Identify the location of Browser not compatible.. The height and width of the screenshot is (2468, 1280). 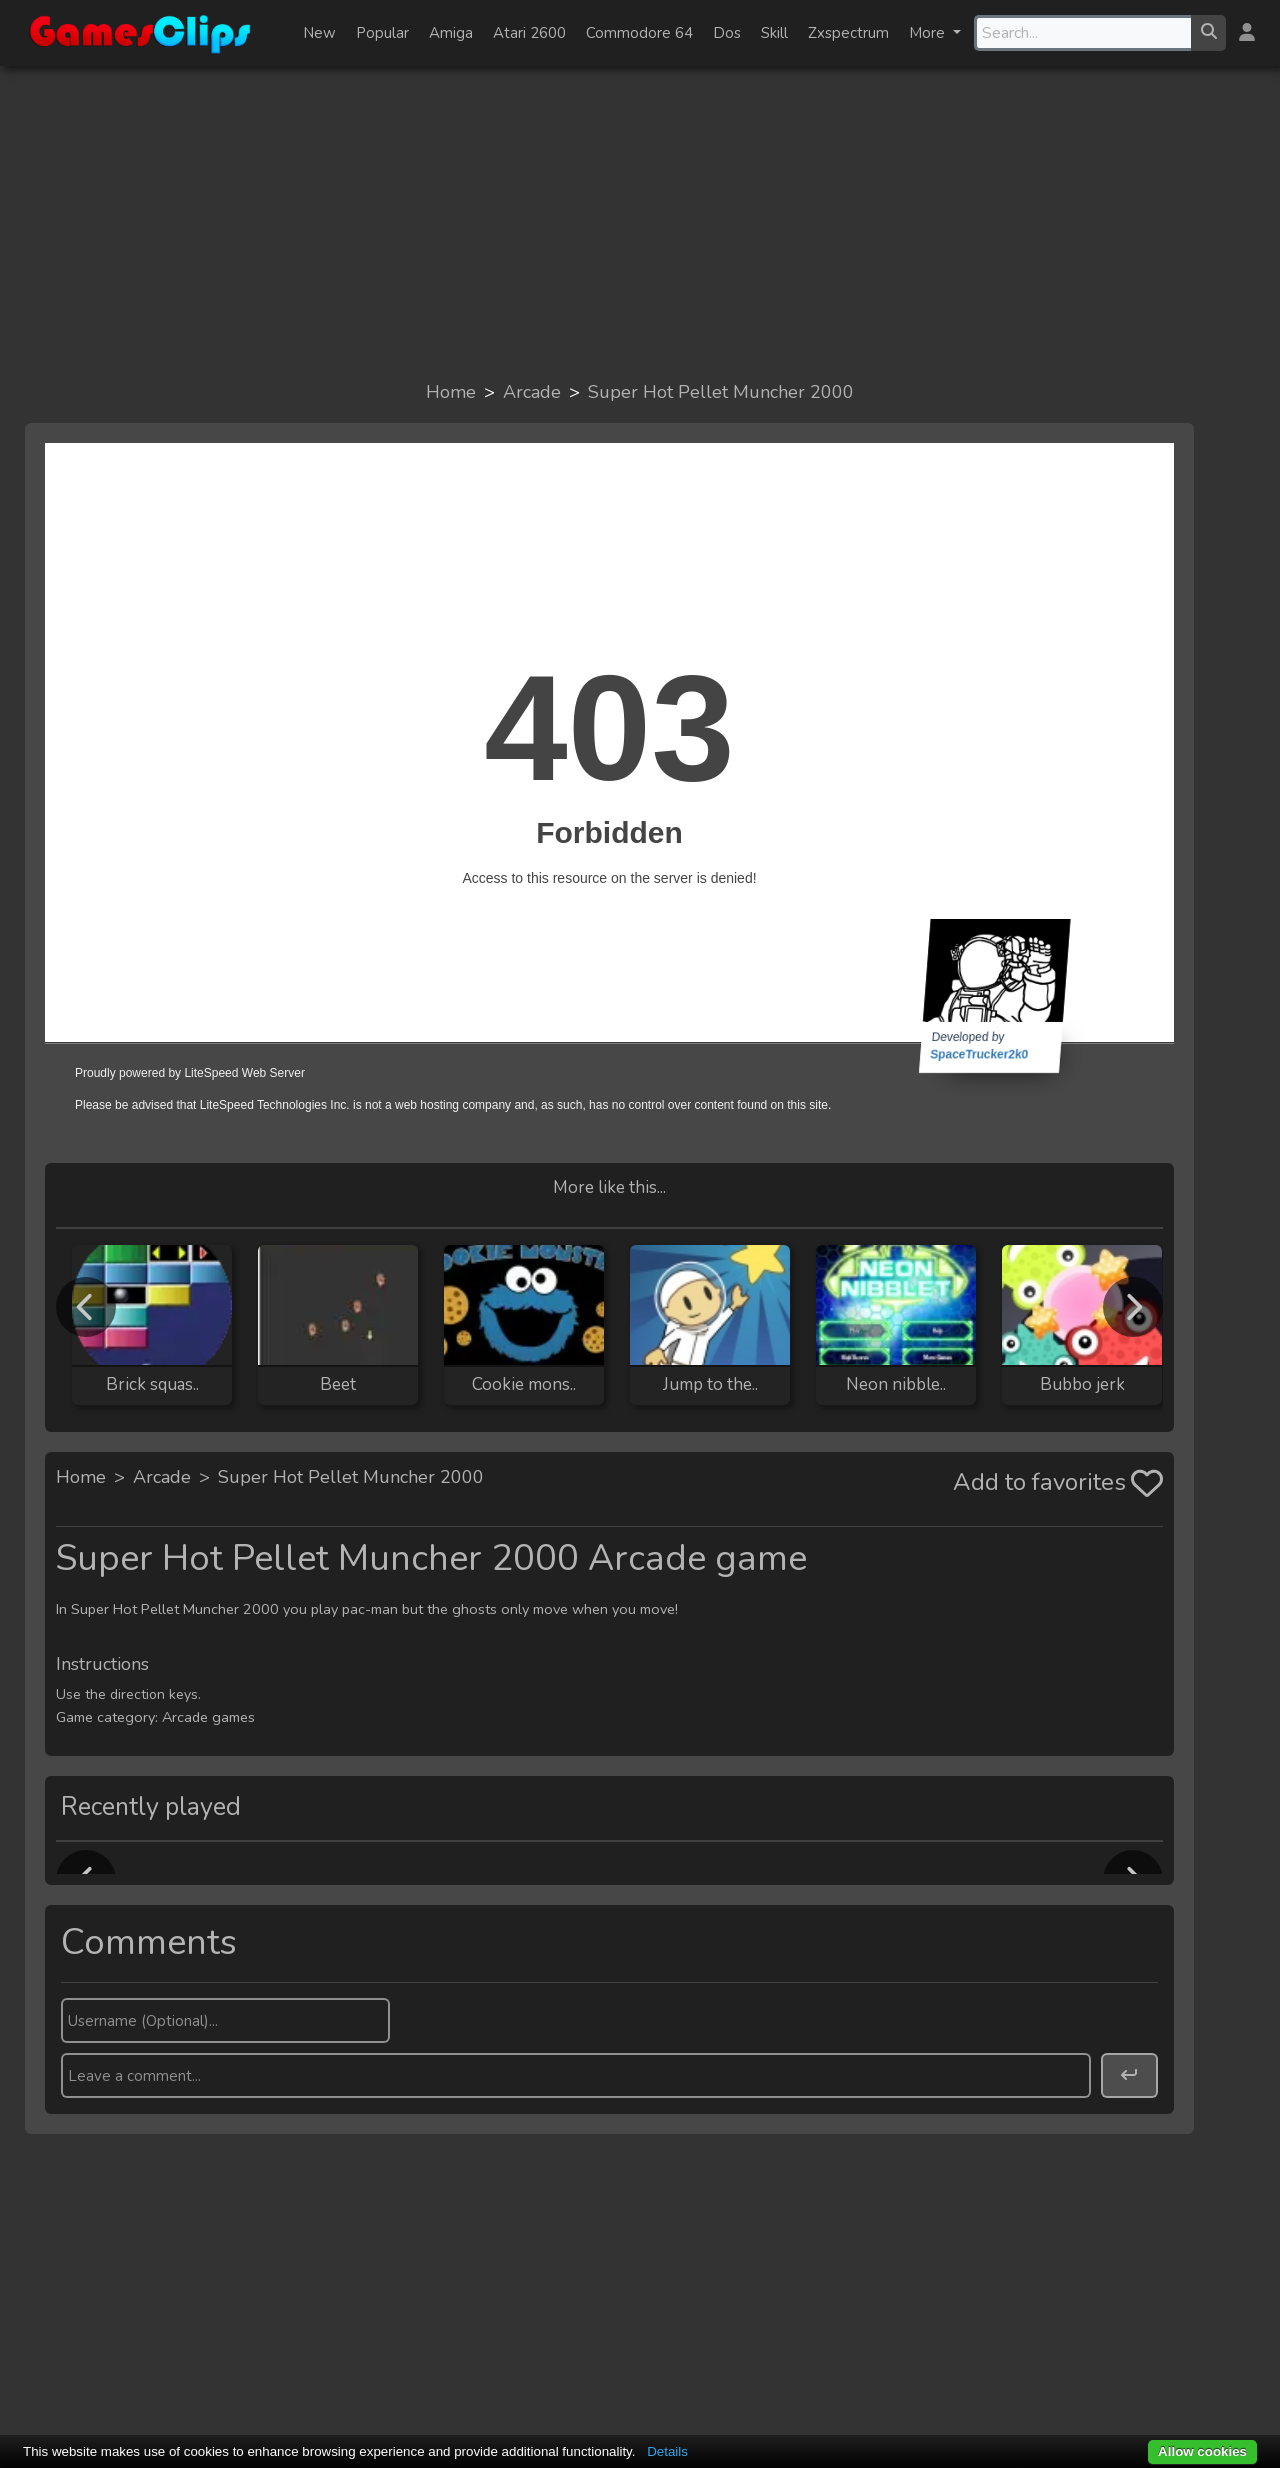
(609, 793).